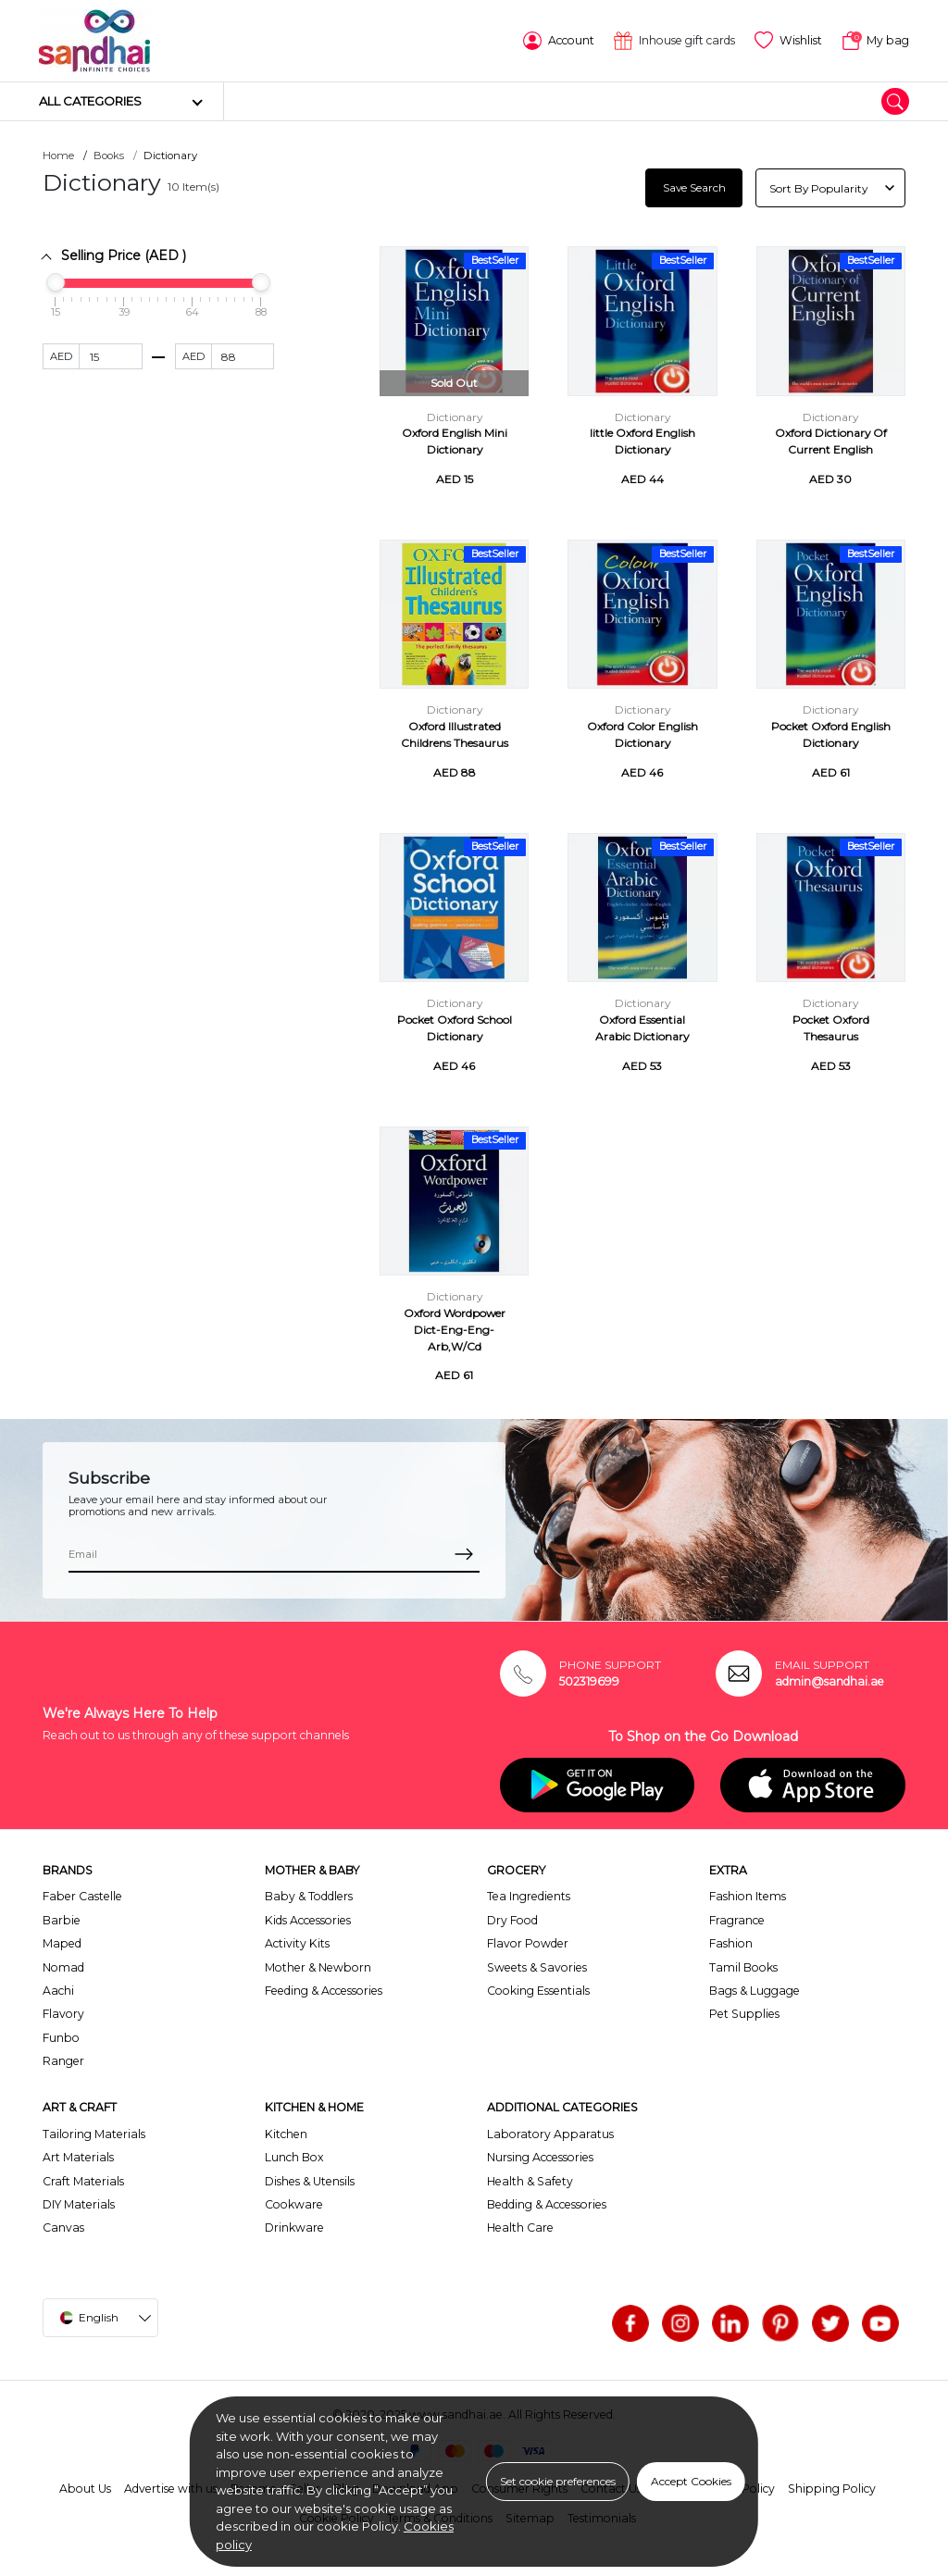 Image resolution: width=948 pixels, height=2576 pixels. Describe the element at coordinates (83, 2181) in the screenshot. I see `Craft Materials` at that location.